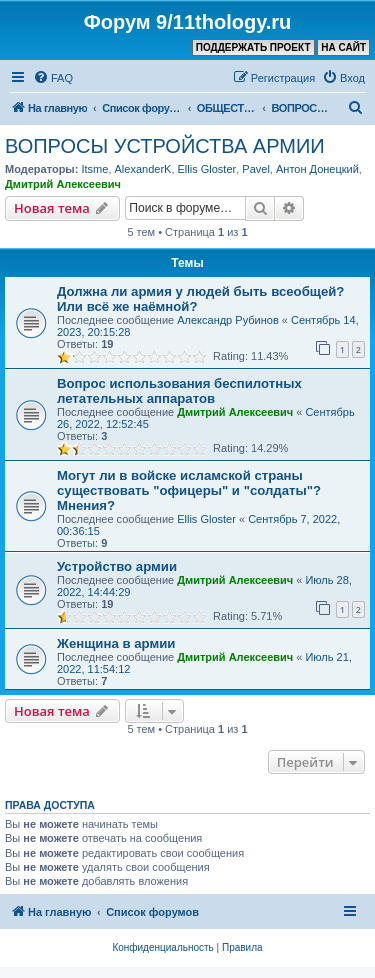 The width and height of the screenshot is (375, 978). I want to click on Устройство армии, so click(117, 566).